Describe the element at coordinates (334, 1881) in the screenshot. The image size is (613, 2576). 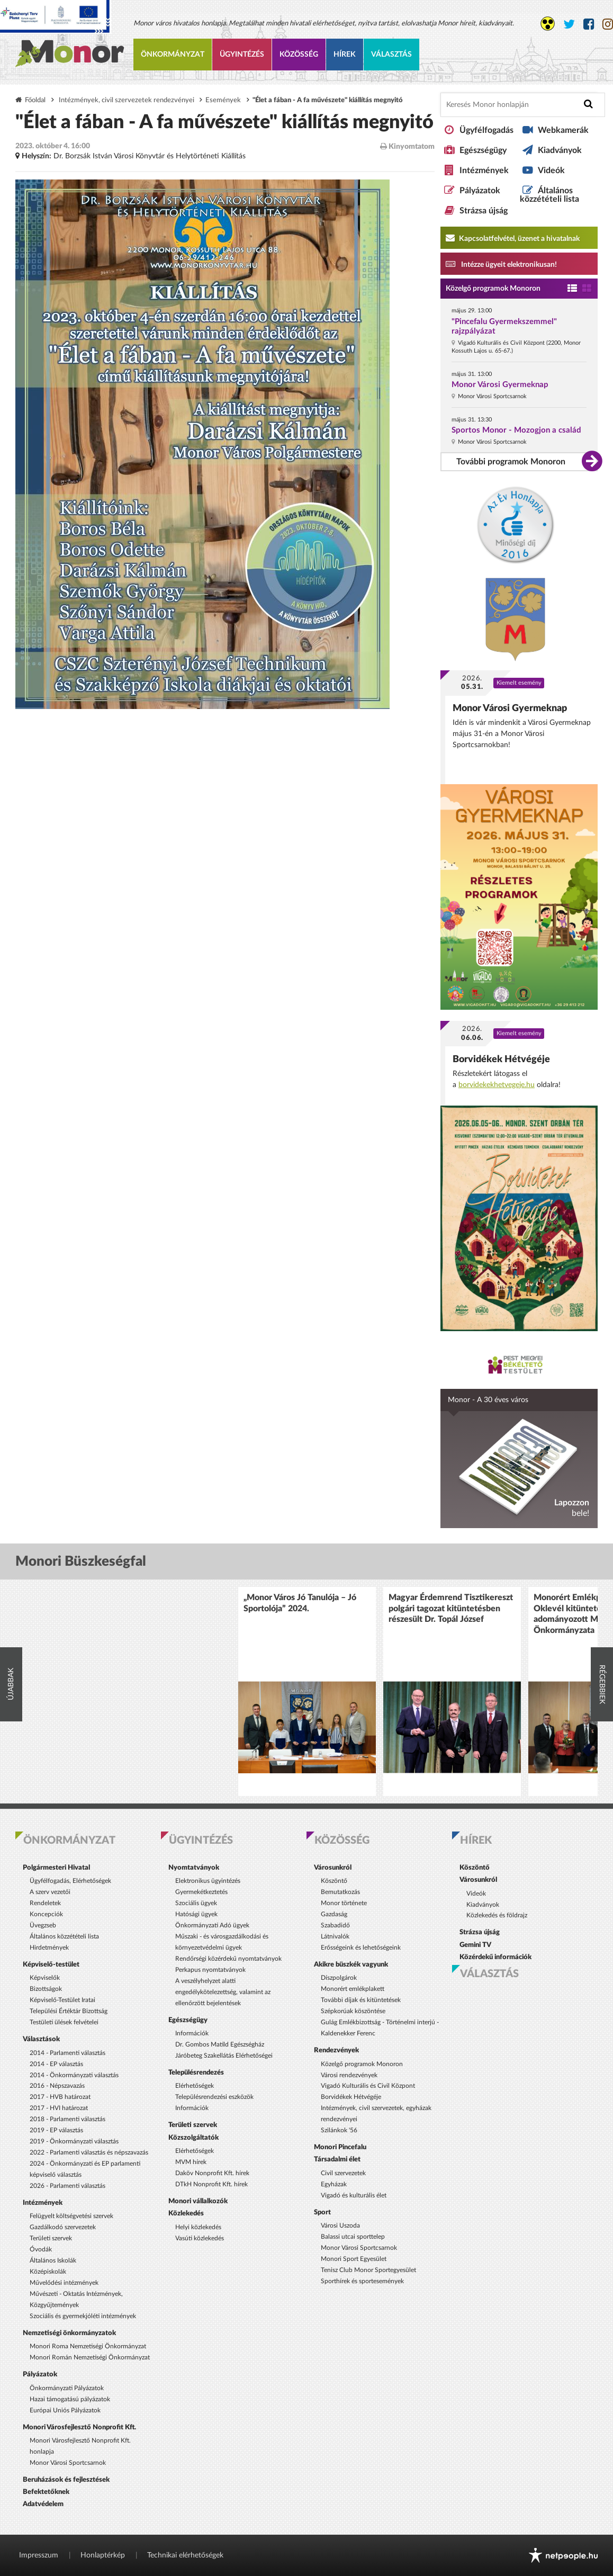
I see `Köszöntő` at that location.